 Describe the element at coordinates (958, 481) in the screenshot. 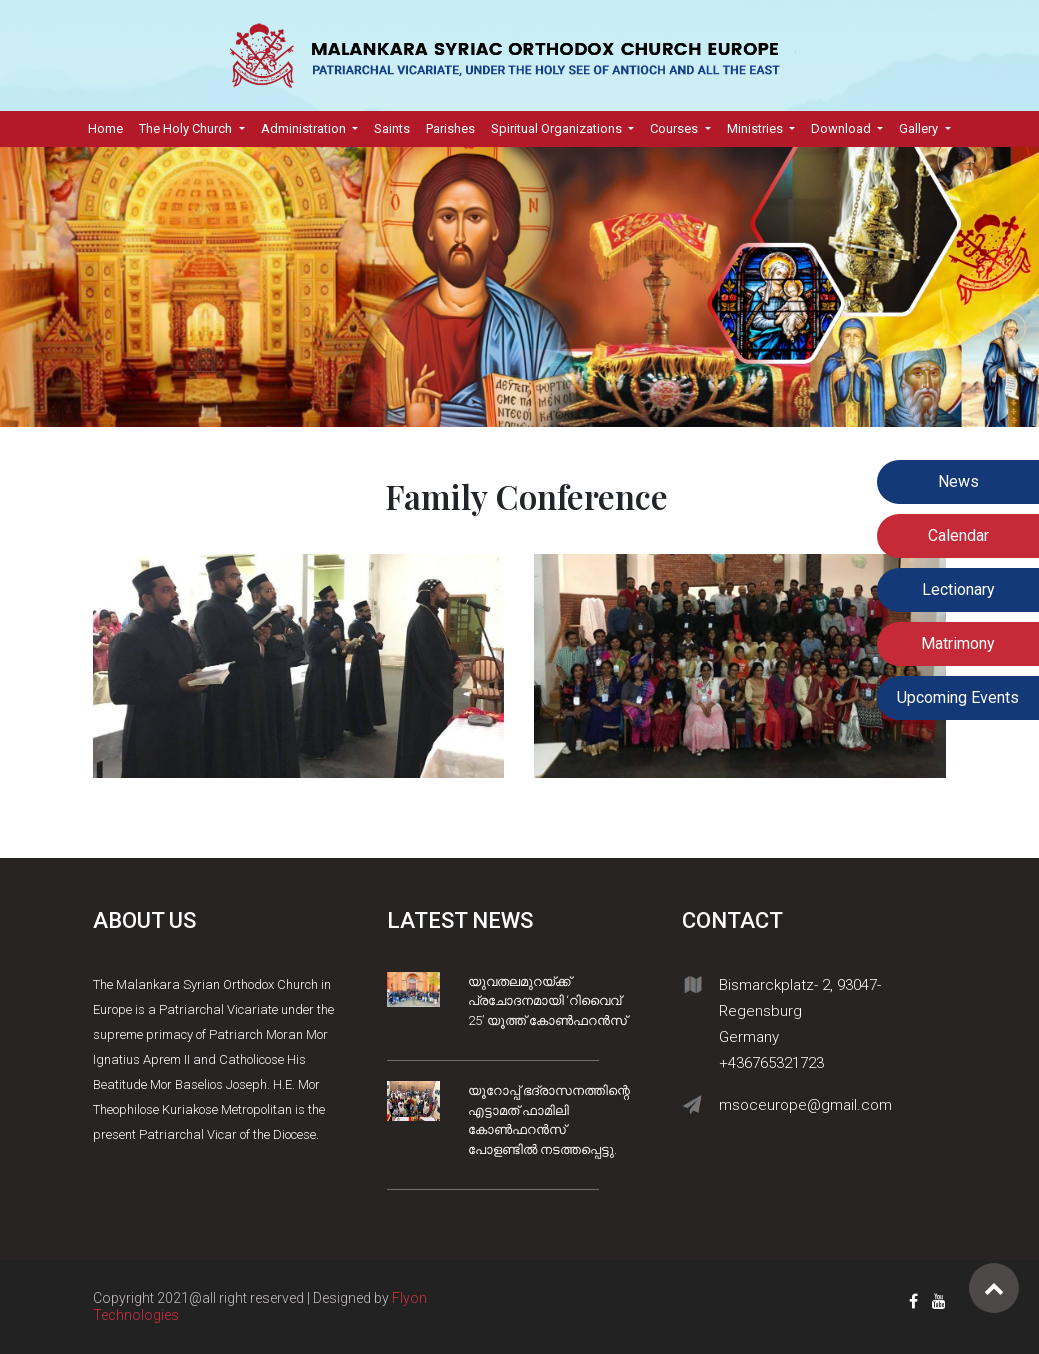

I see `News` at that location.